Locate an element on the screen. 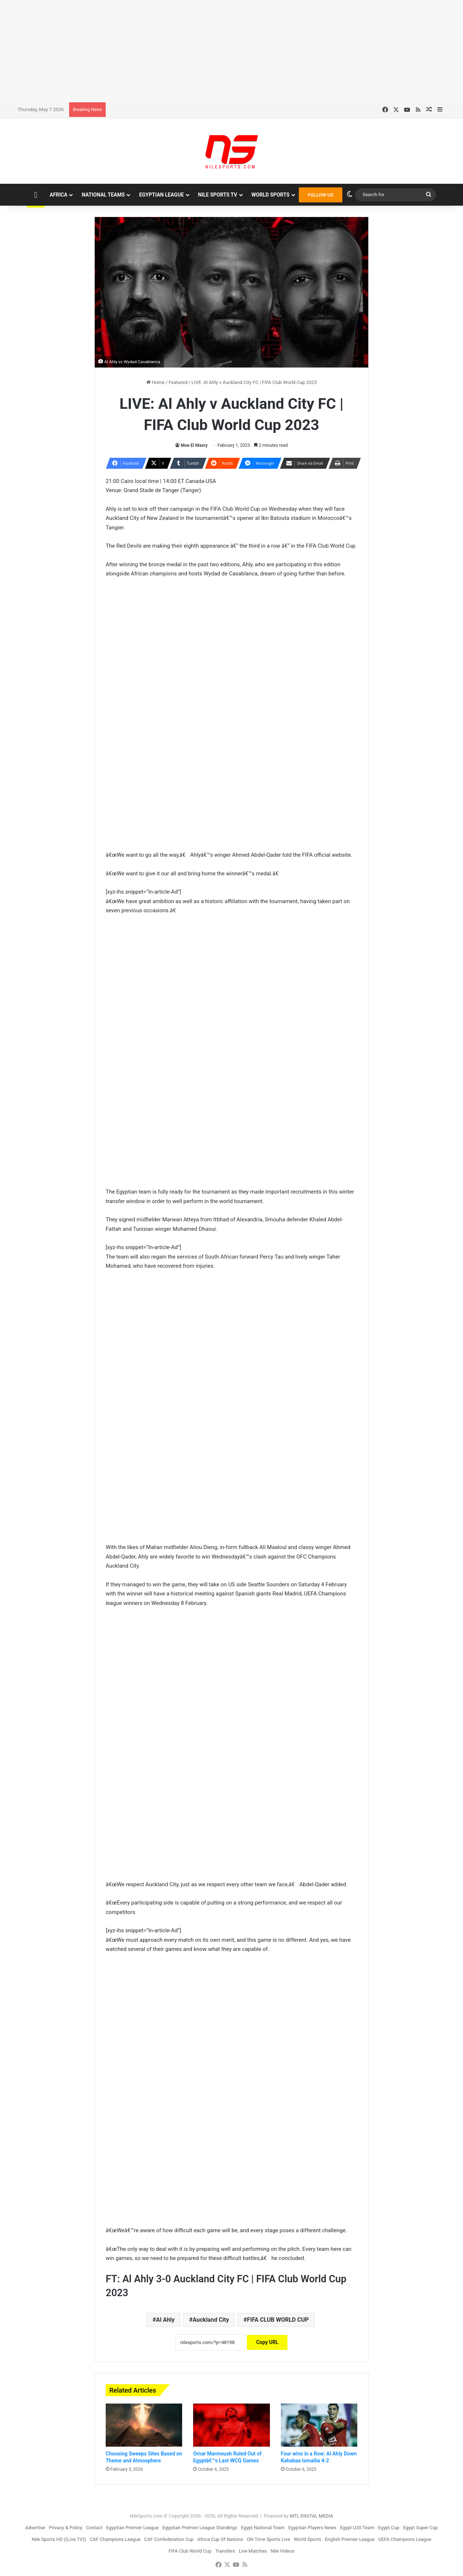 This screenshot has width=463, height=2576. Privacy & Policy is located at coordinates (65, 2527).